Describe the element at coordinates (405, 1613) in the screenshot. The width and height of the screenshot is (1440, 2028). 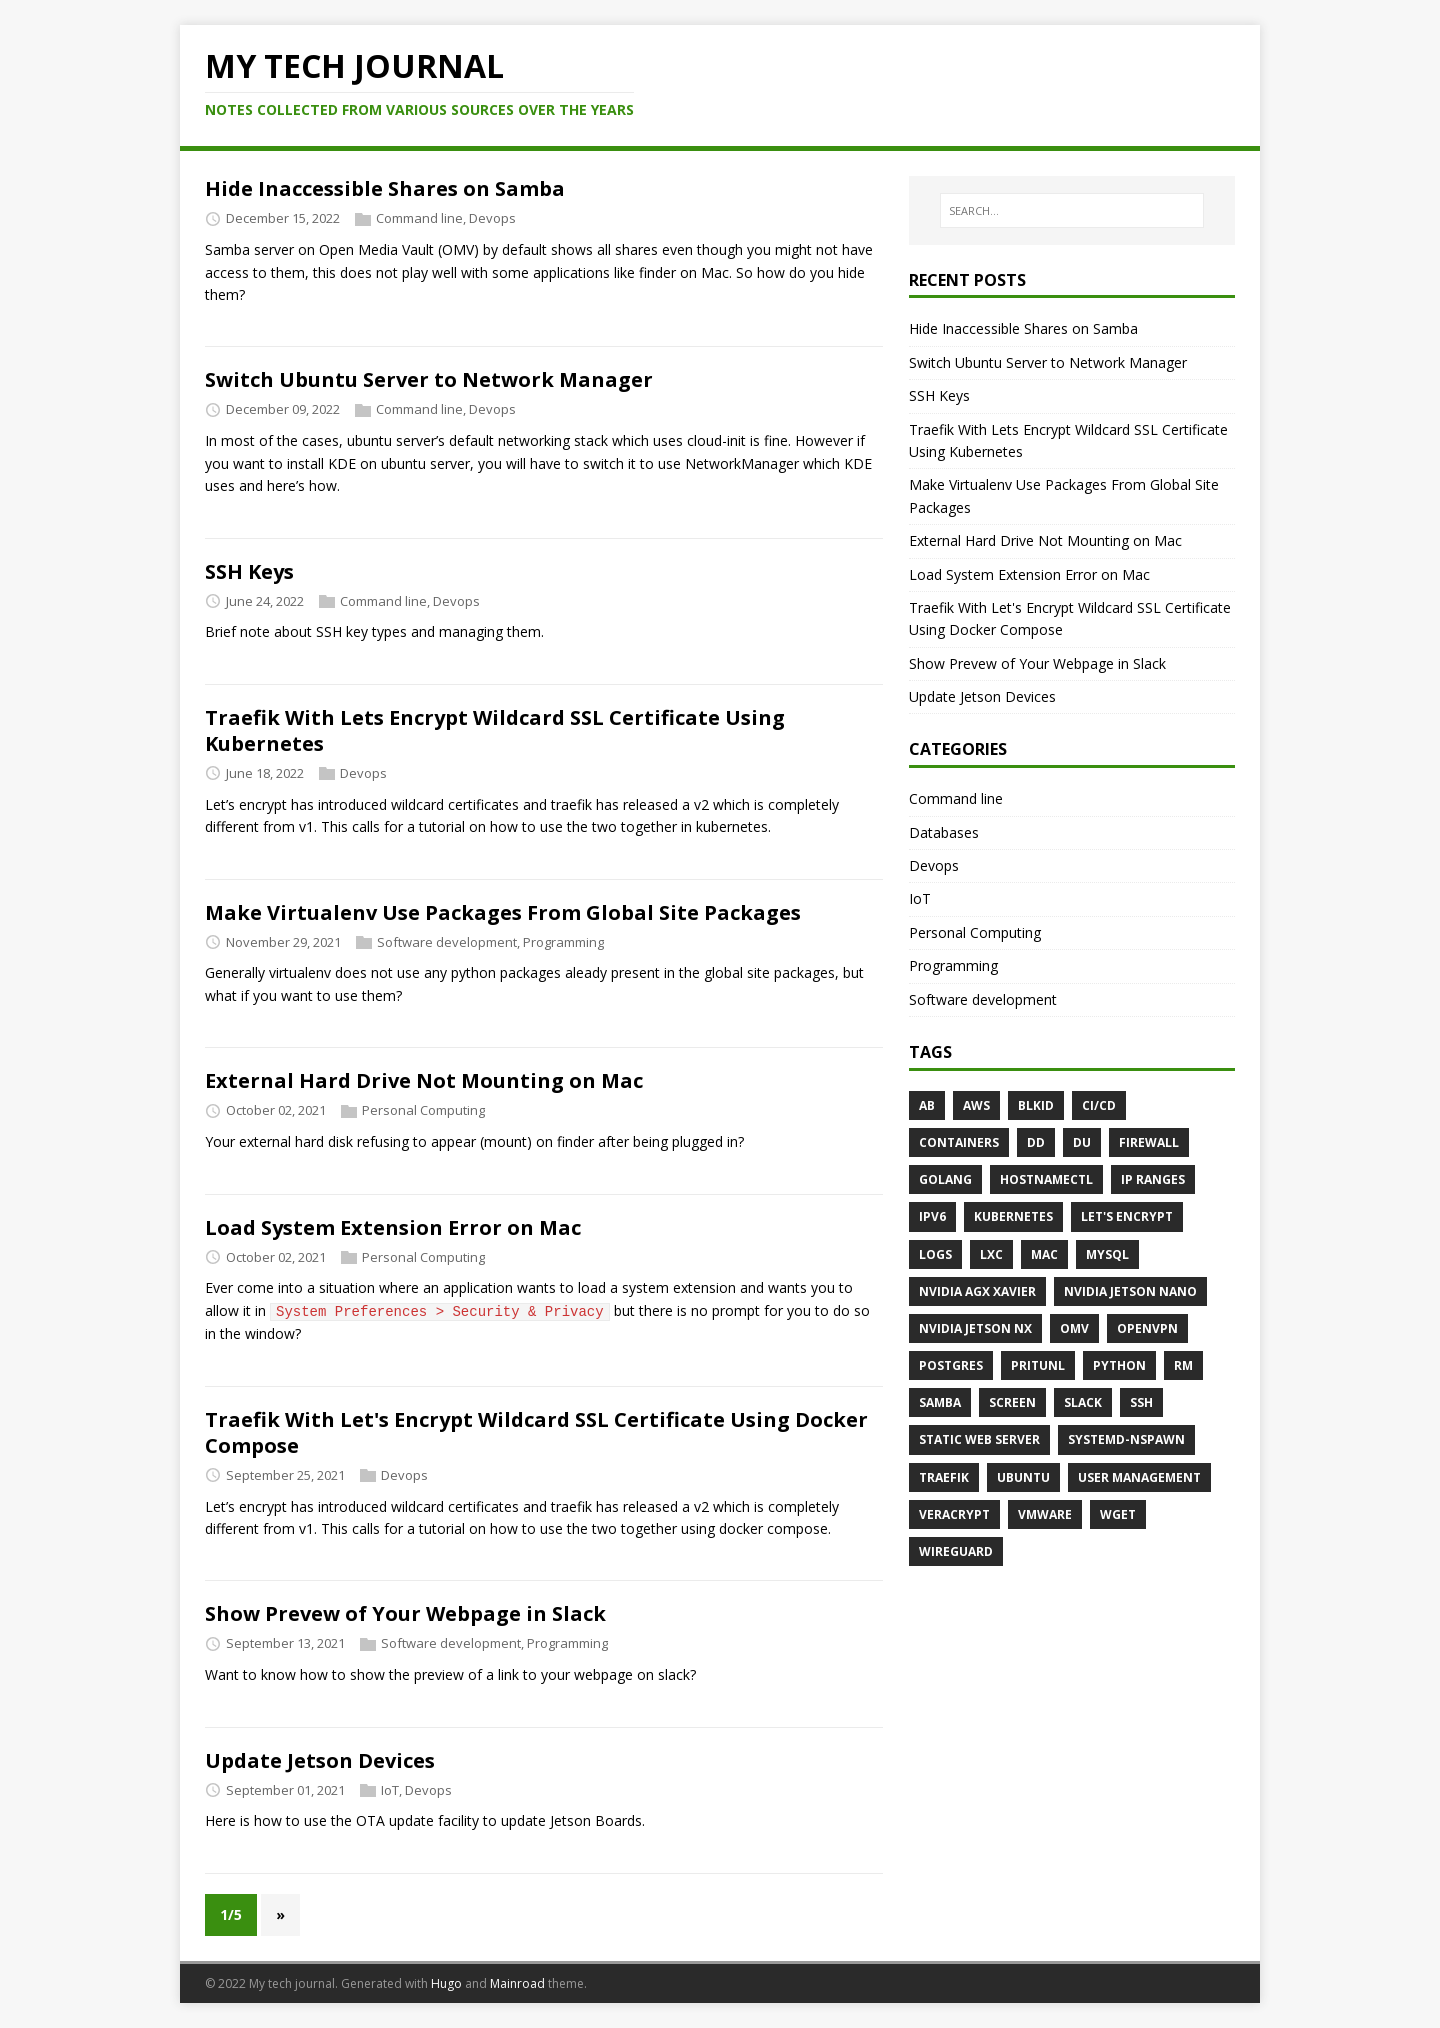
I see `Show Prevew of Your Webpage in Slack` at that location.